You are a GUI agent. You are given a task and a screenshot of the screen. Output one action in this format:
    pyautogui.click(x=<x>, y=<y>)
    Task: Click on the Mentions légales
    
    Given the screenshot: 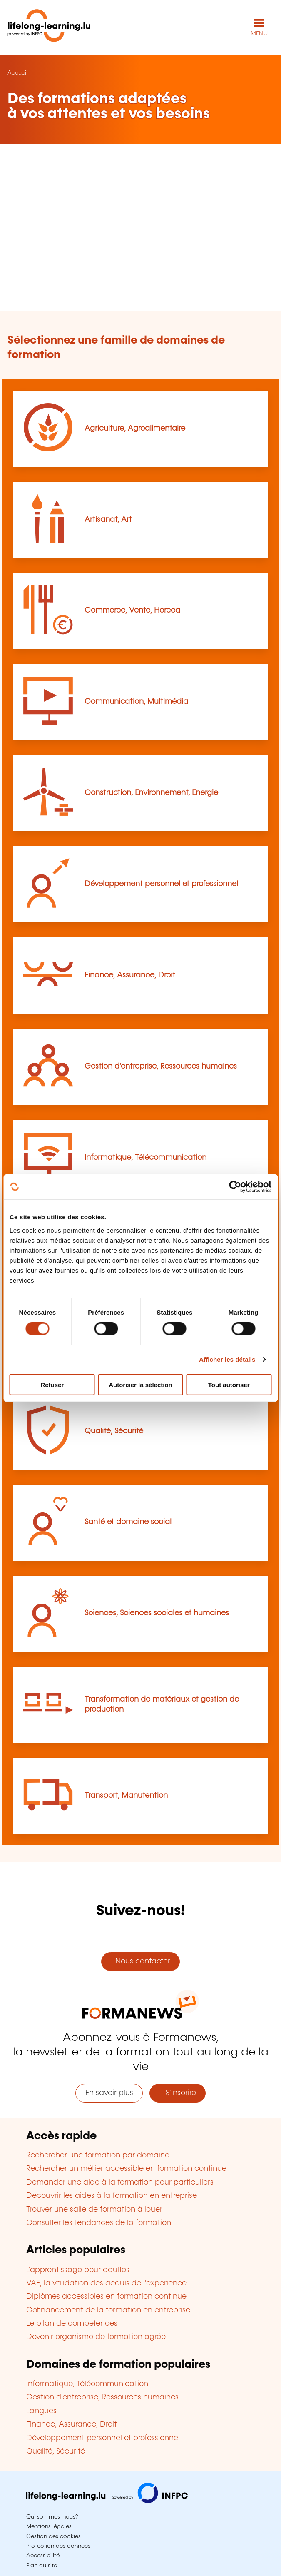 What is the action you would take?
    pyautogui.click(x=49, y=2526)
    